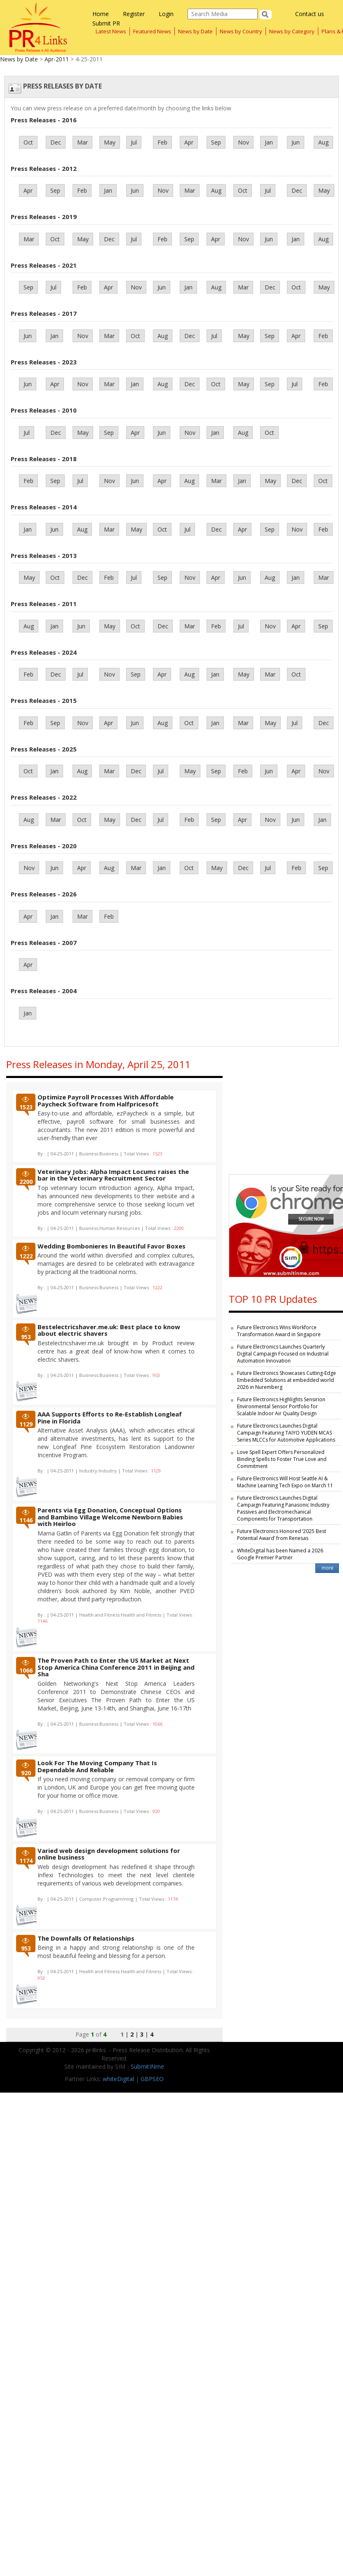 The width and height of the screenshot is (343, 2576). I want to click on Home, so click(100, 14).